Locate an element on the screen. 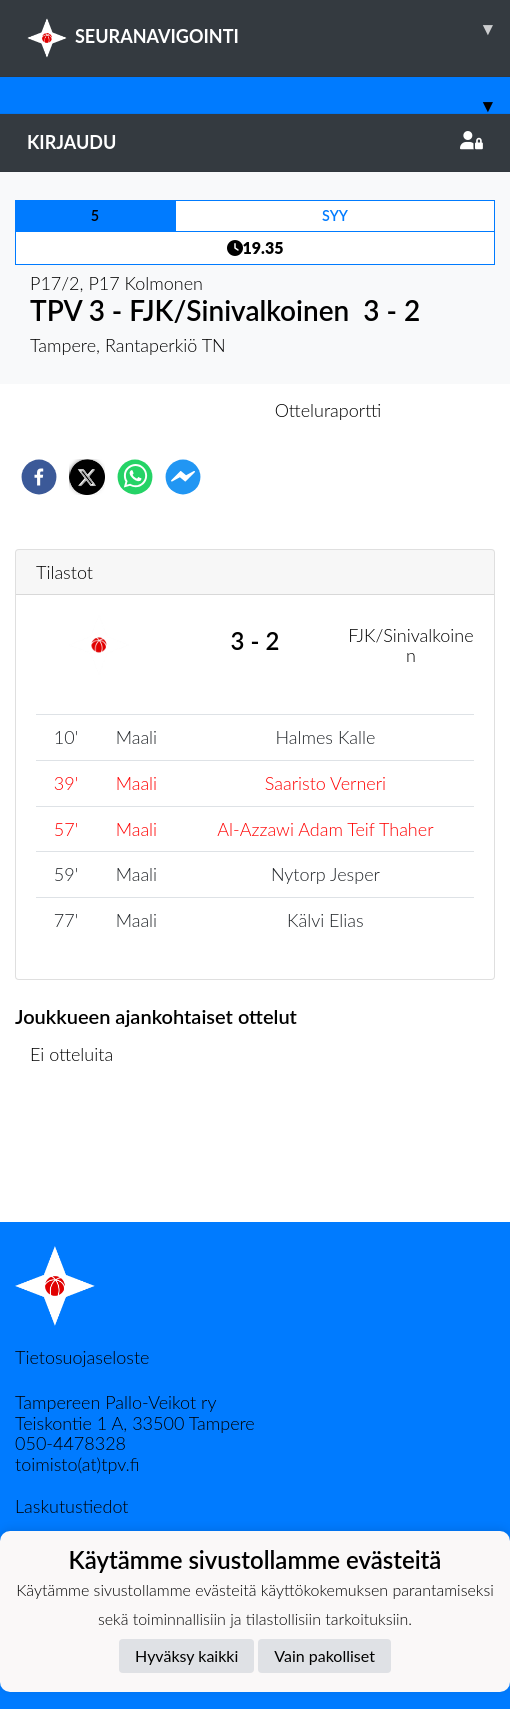  Otteluennakko [tab] is located at coordinates (186, 410).